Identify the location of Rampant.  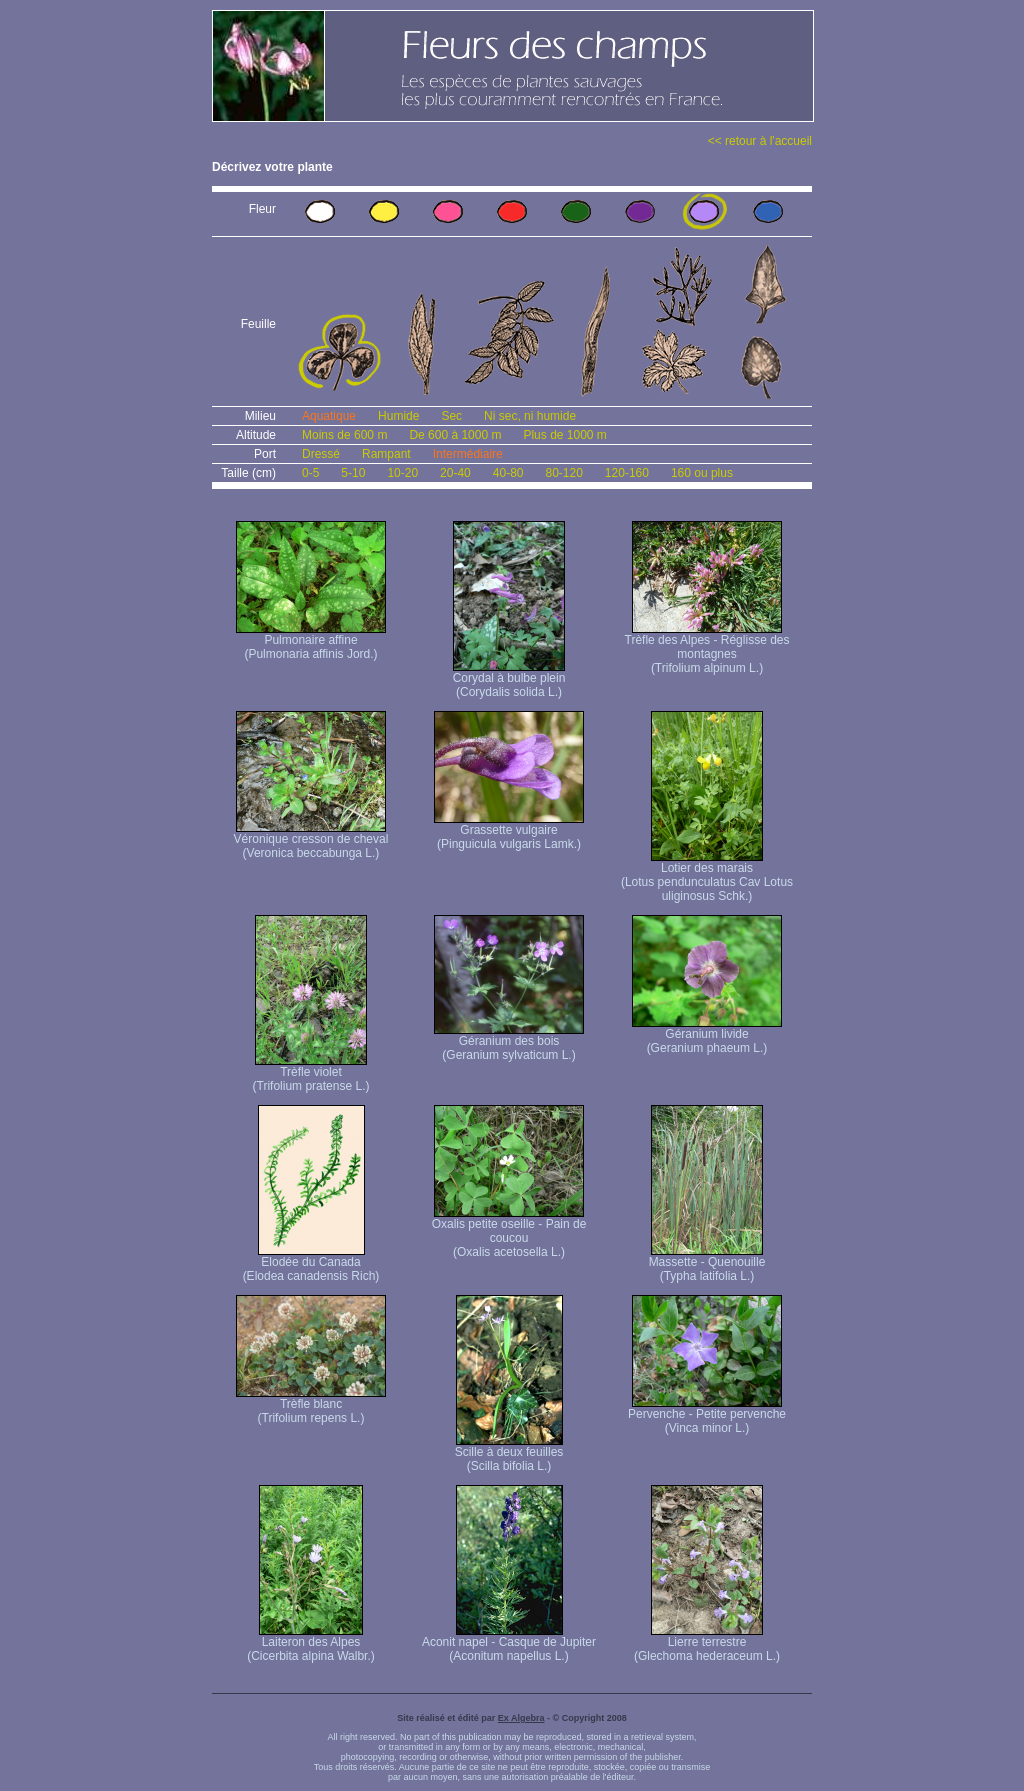
(386, 454).